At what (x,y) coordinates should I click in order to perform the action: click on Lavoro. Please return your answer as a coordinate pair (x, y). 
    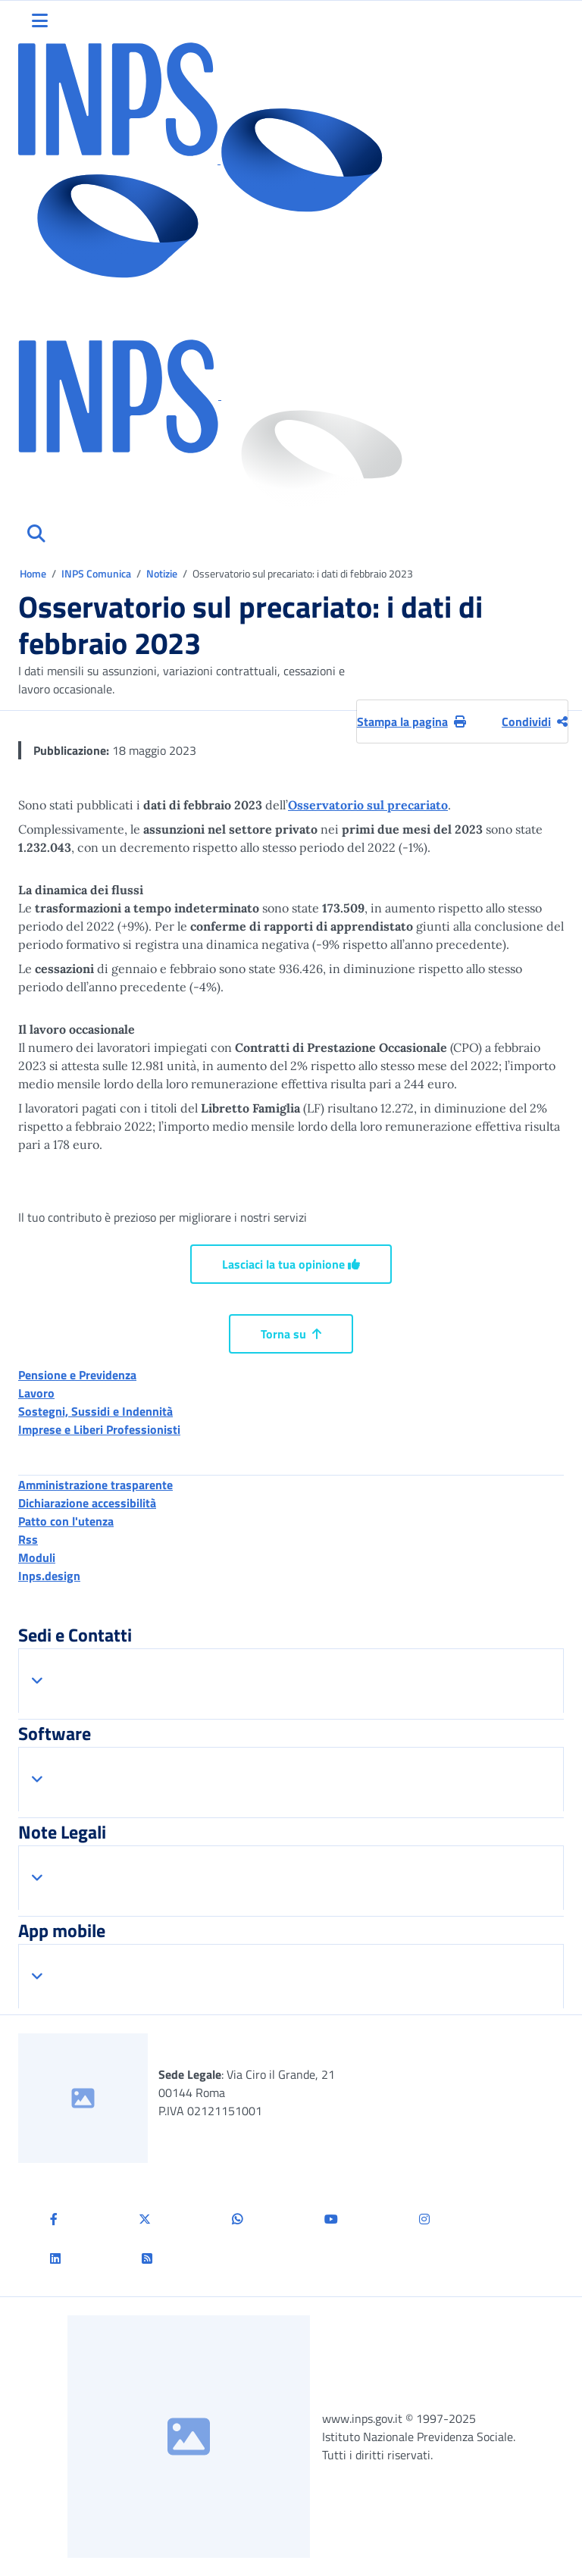
    Looking at the image, I should click on (36, 1393).